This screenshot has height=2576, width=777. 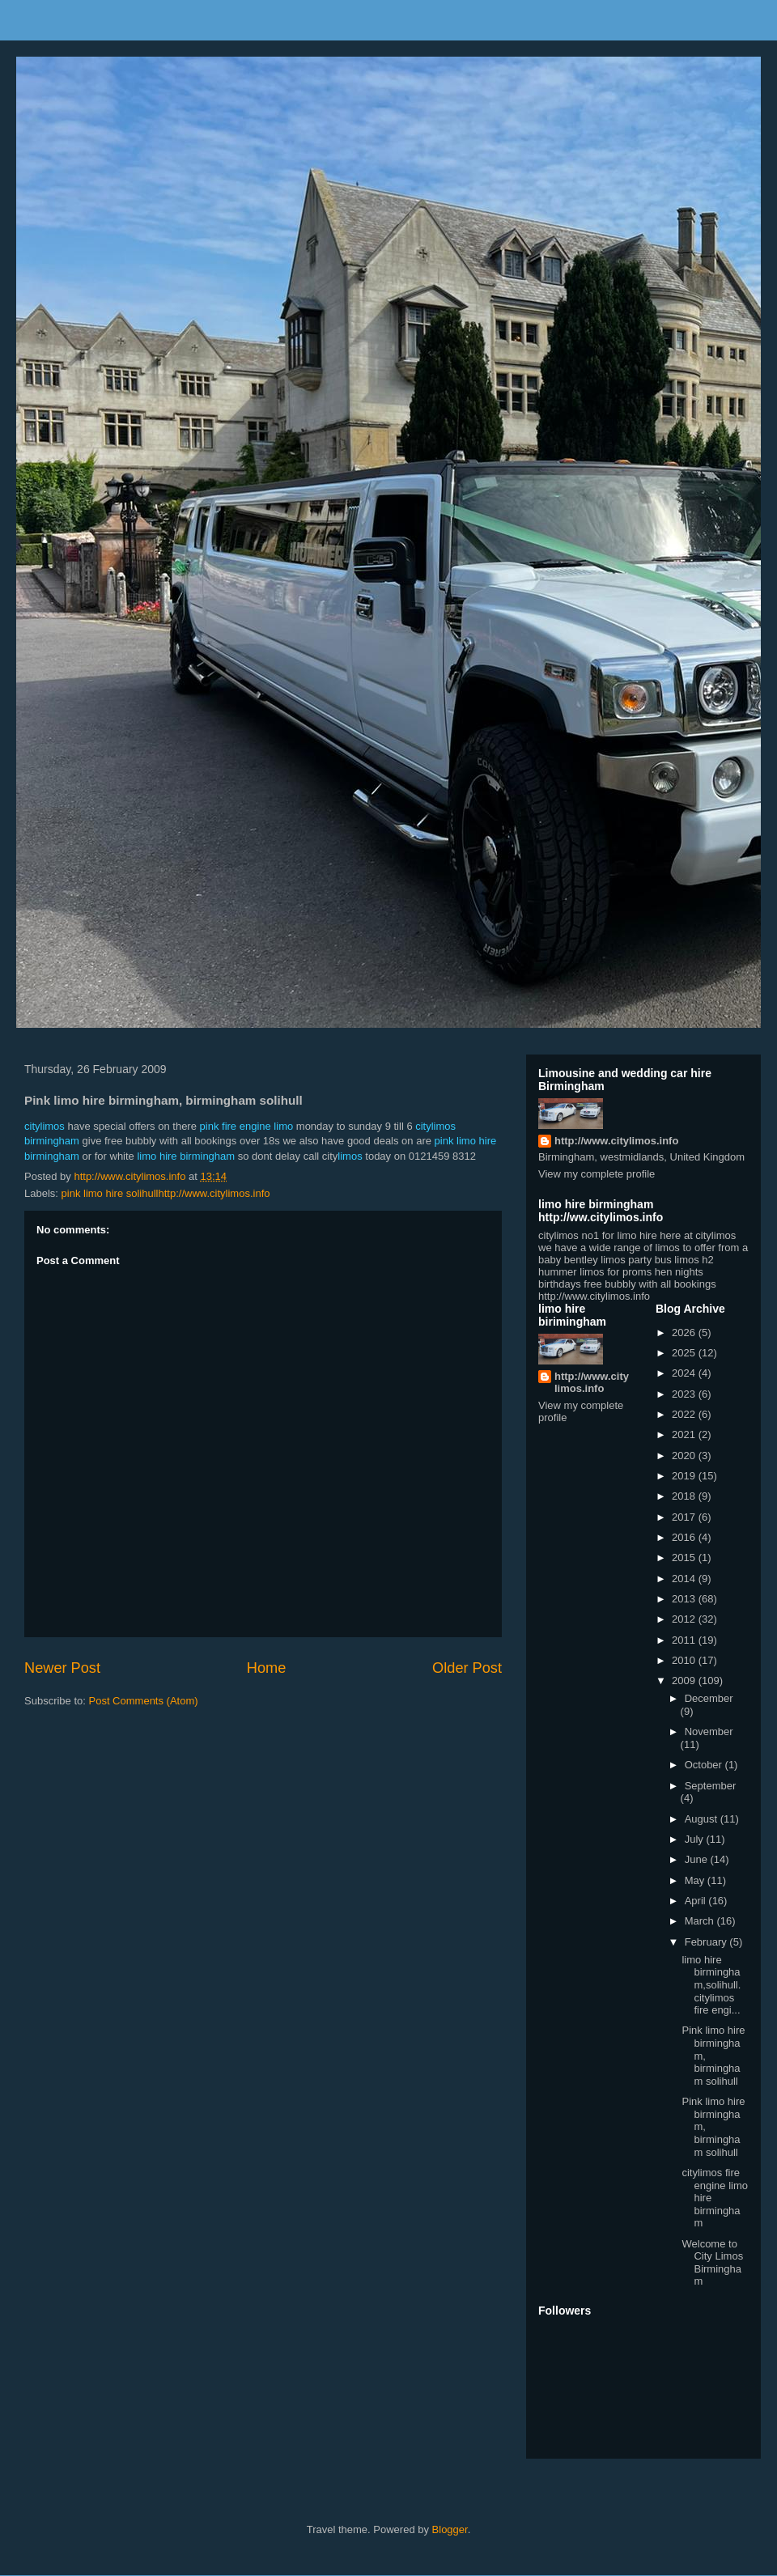 I want to click on limo hire birmingham,solihull. citylimos fire engi..., so click(x=711, y=1985).